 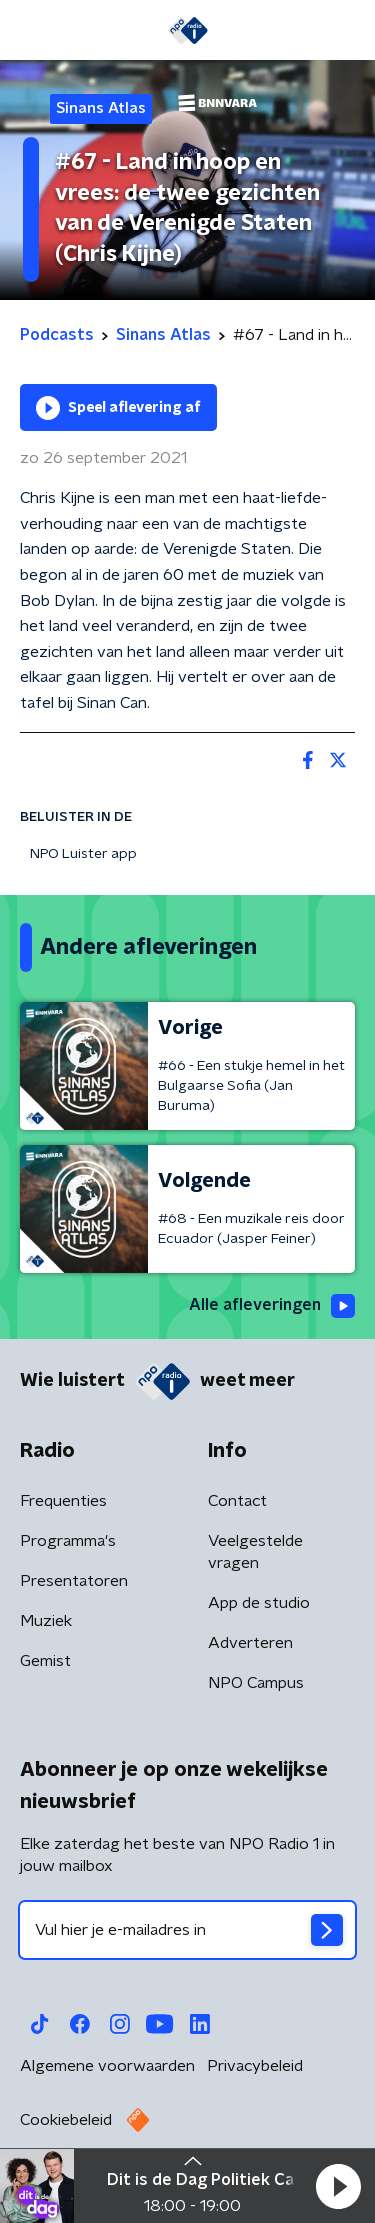 What do you see at coordinates (187, 1930) in the screenshot?
I see `[emailadres voor nieuwsbrief]` at bounding box center [187, 1930].